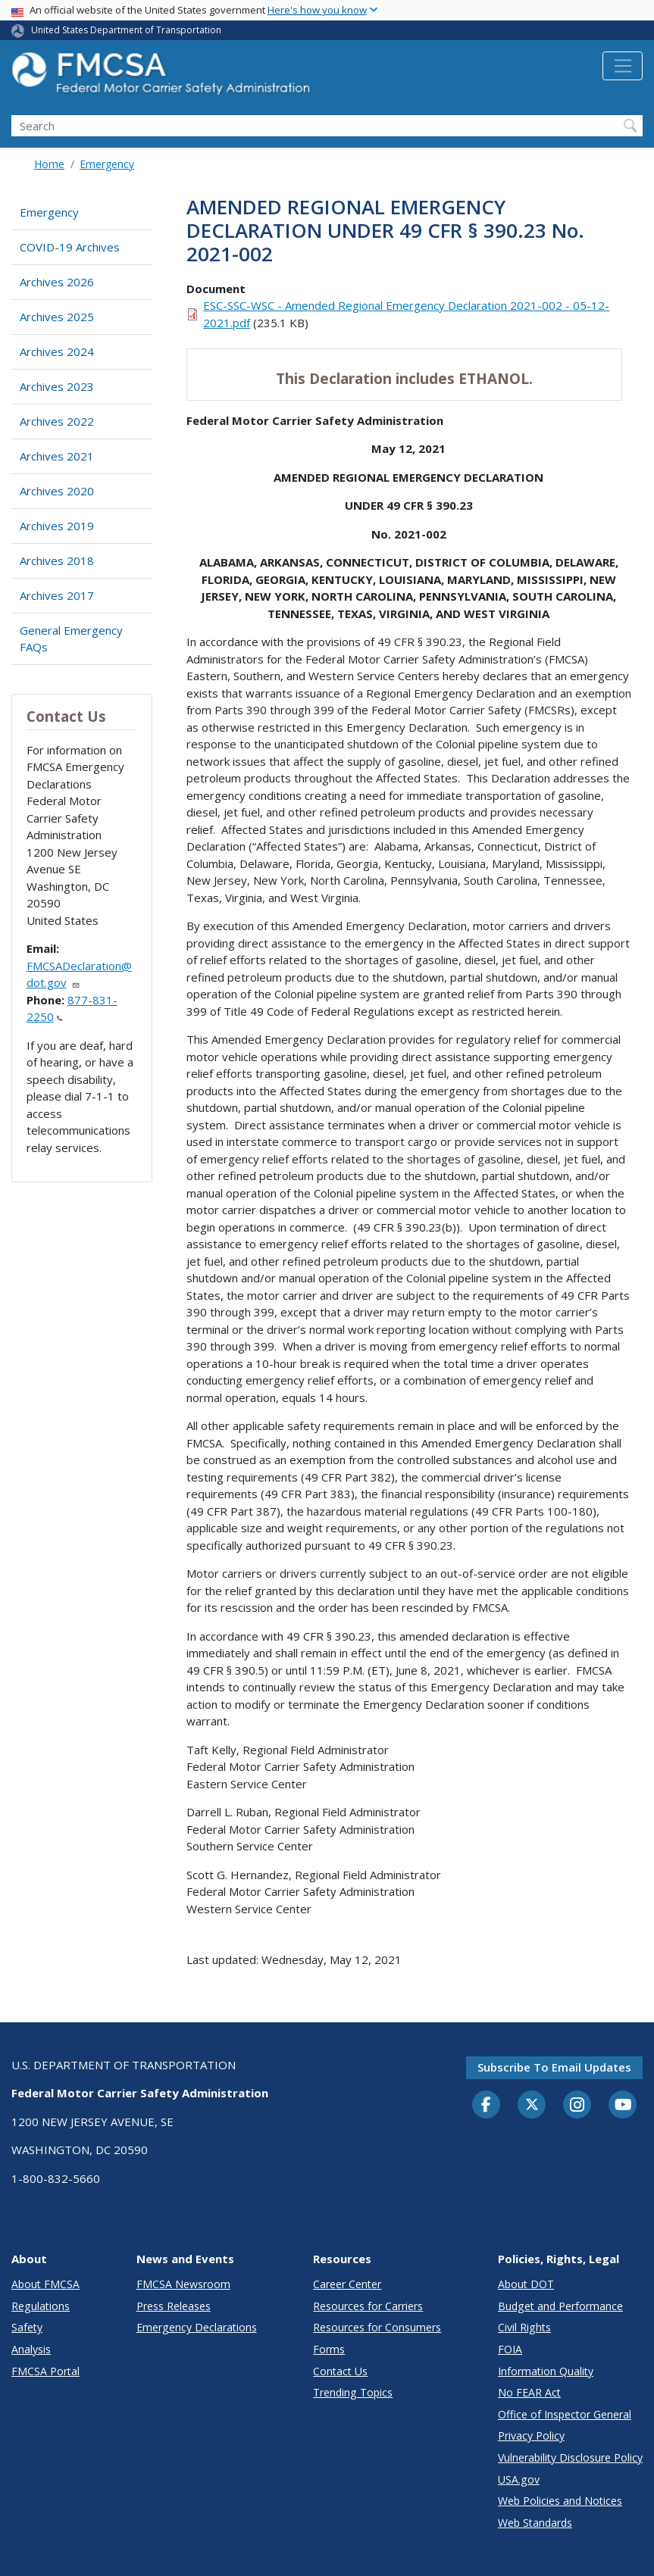 The width and height of the screenshot is (654, 2576). Describe the element at coordinates (107, 164) in the screenshot. I see `Emergency` at that location.